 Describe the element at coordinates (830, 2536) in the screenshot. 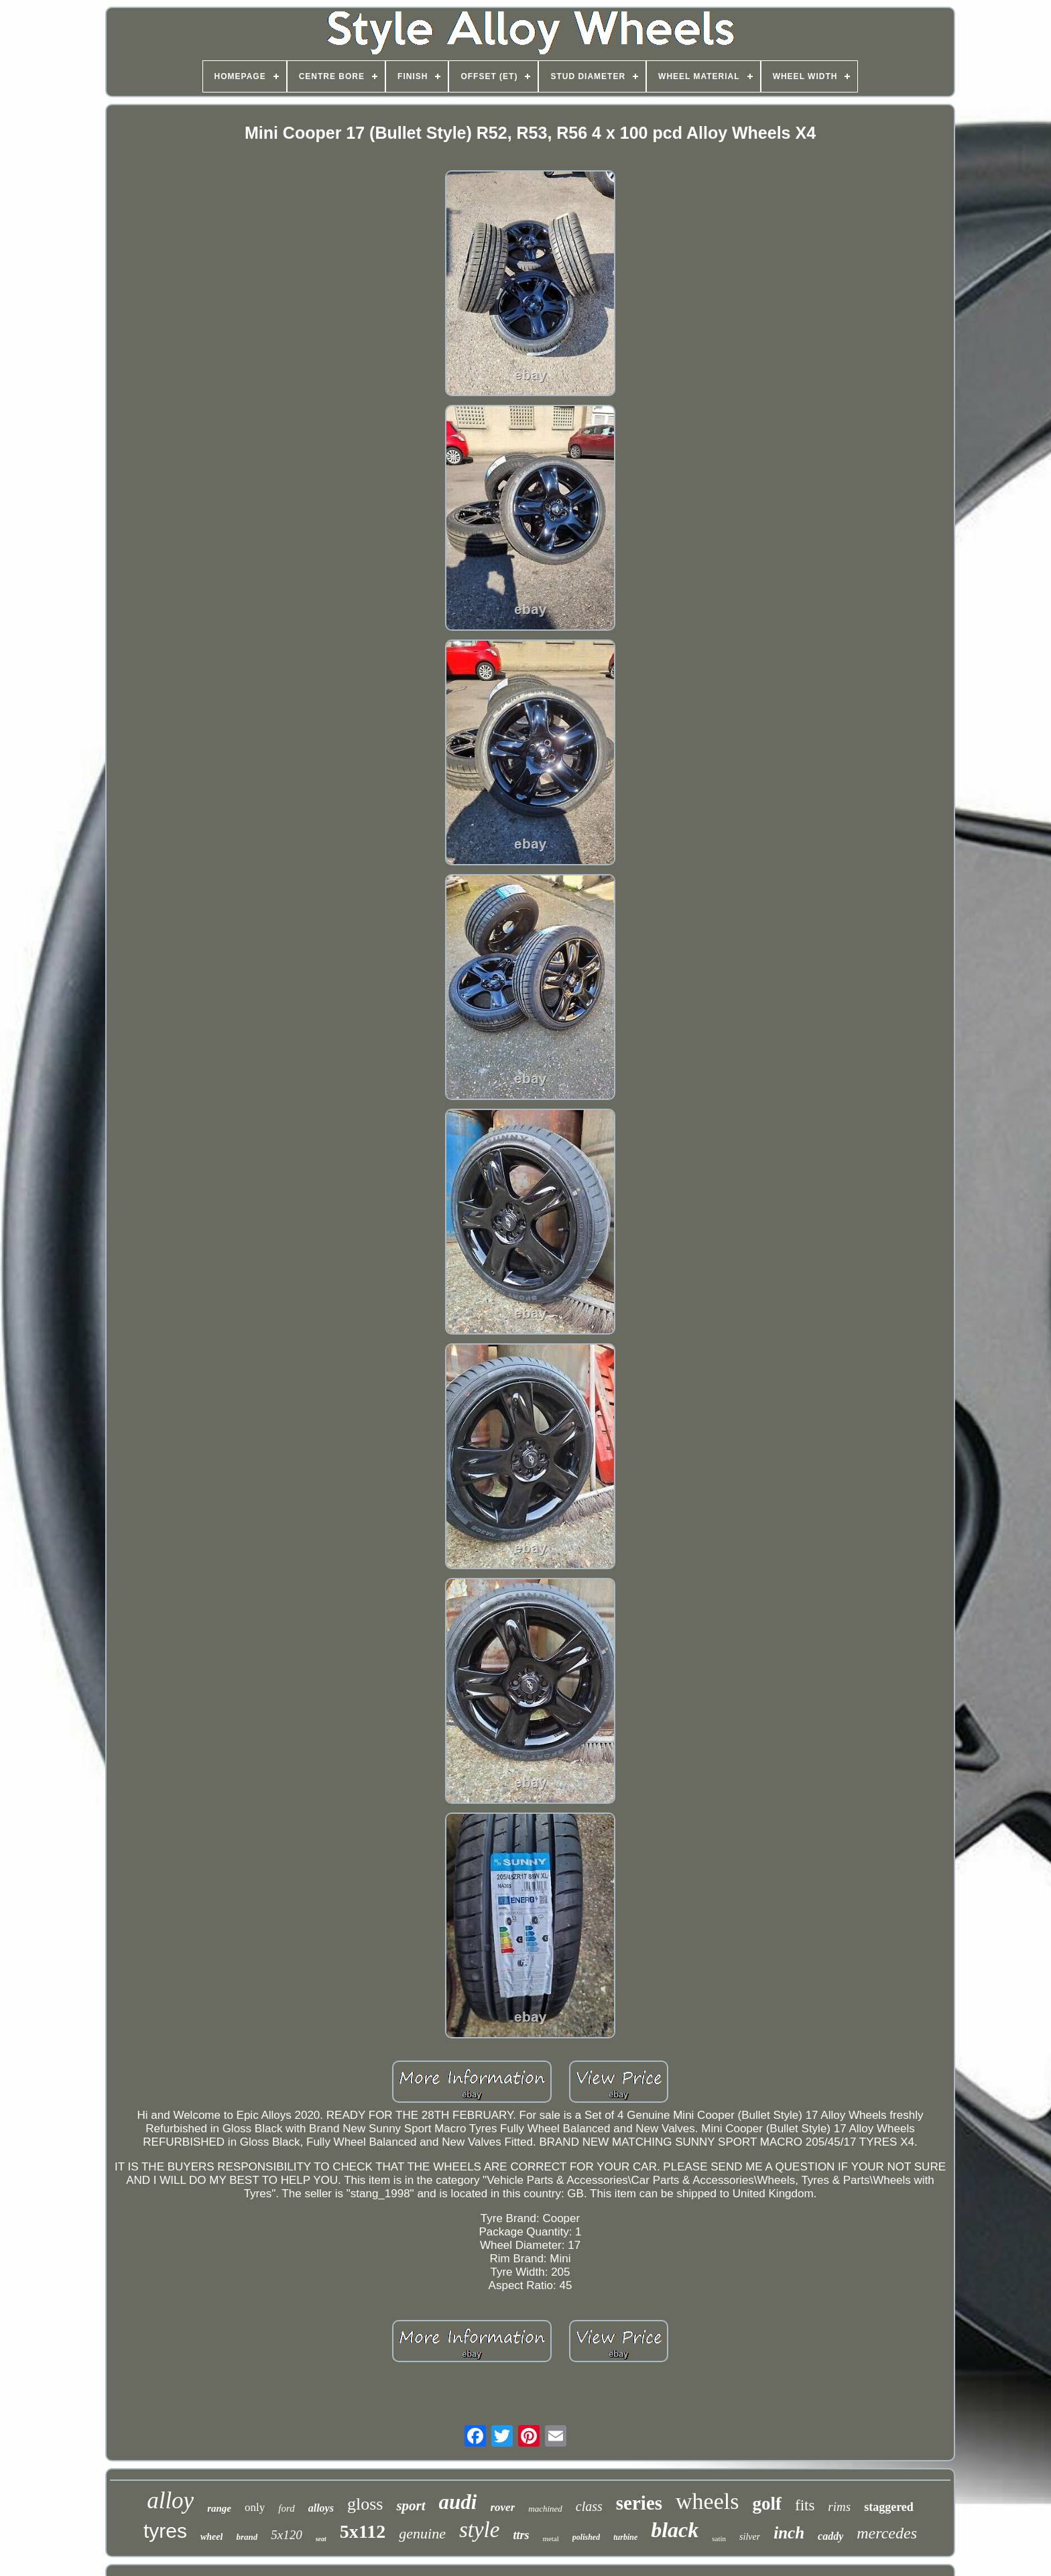

I see `caddy` at that location.